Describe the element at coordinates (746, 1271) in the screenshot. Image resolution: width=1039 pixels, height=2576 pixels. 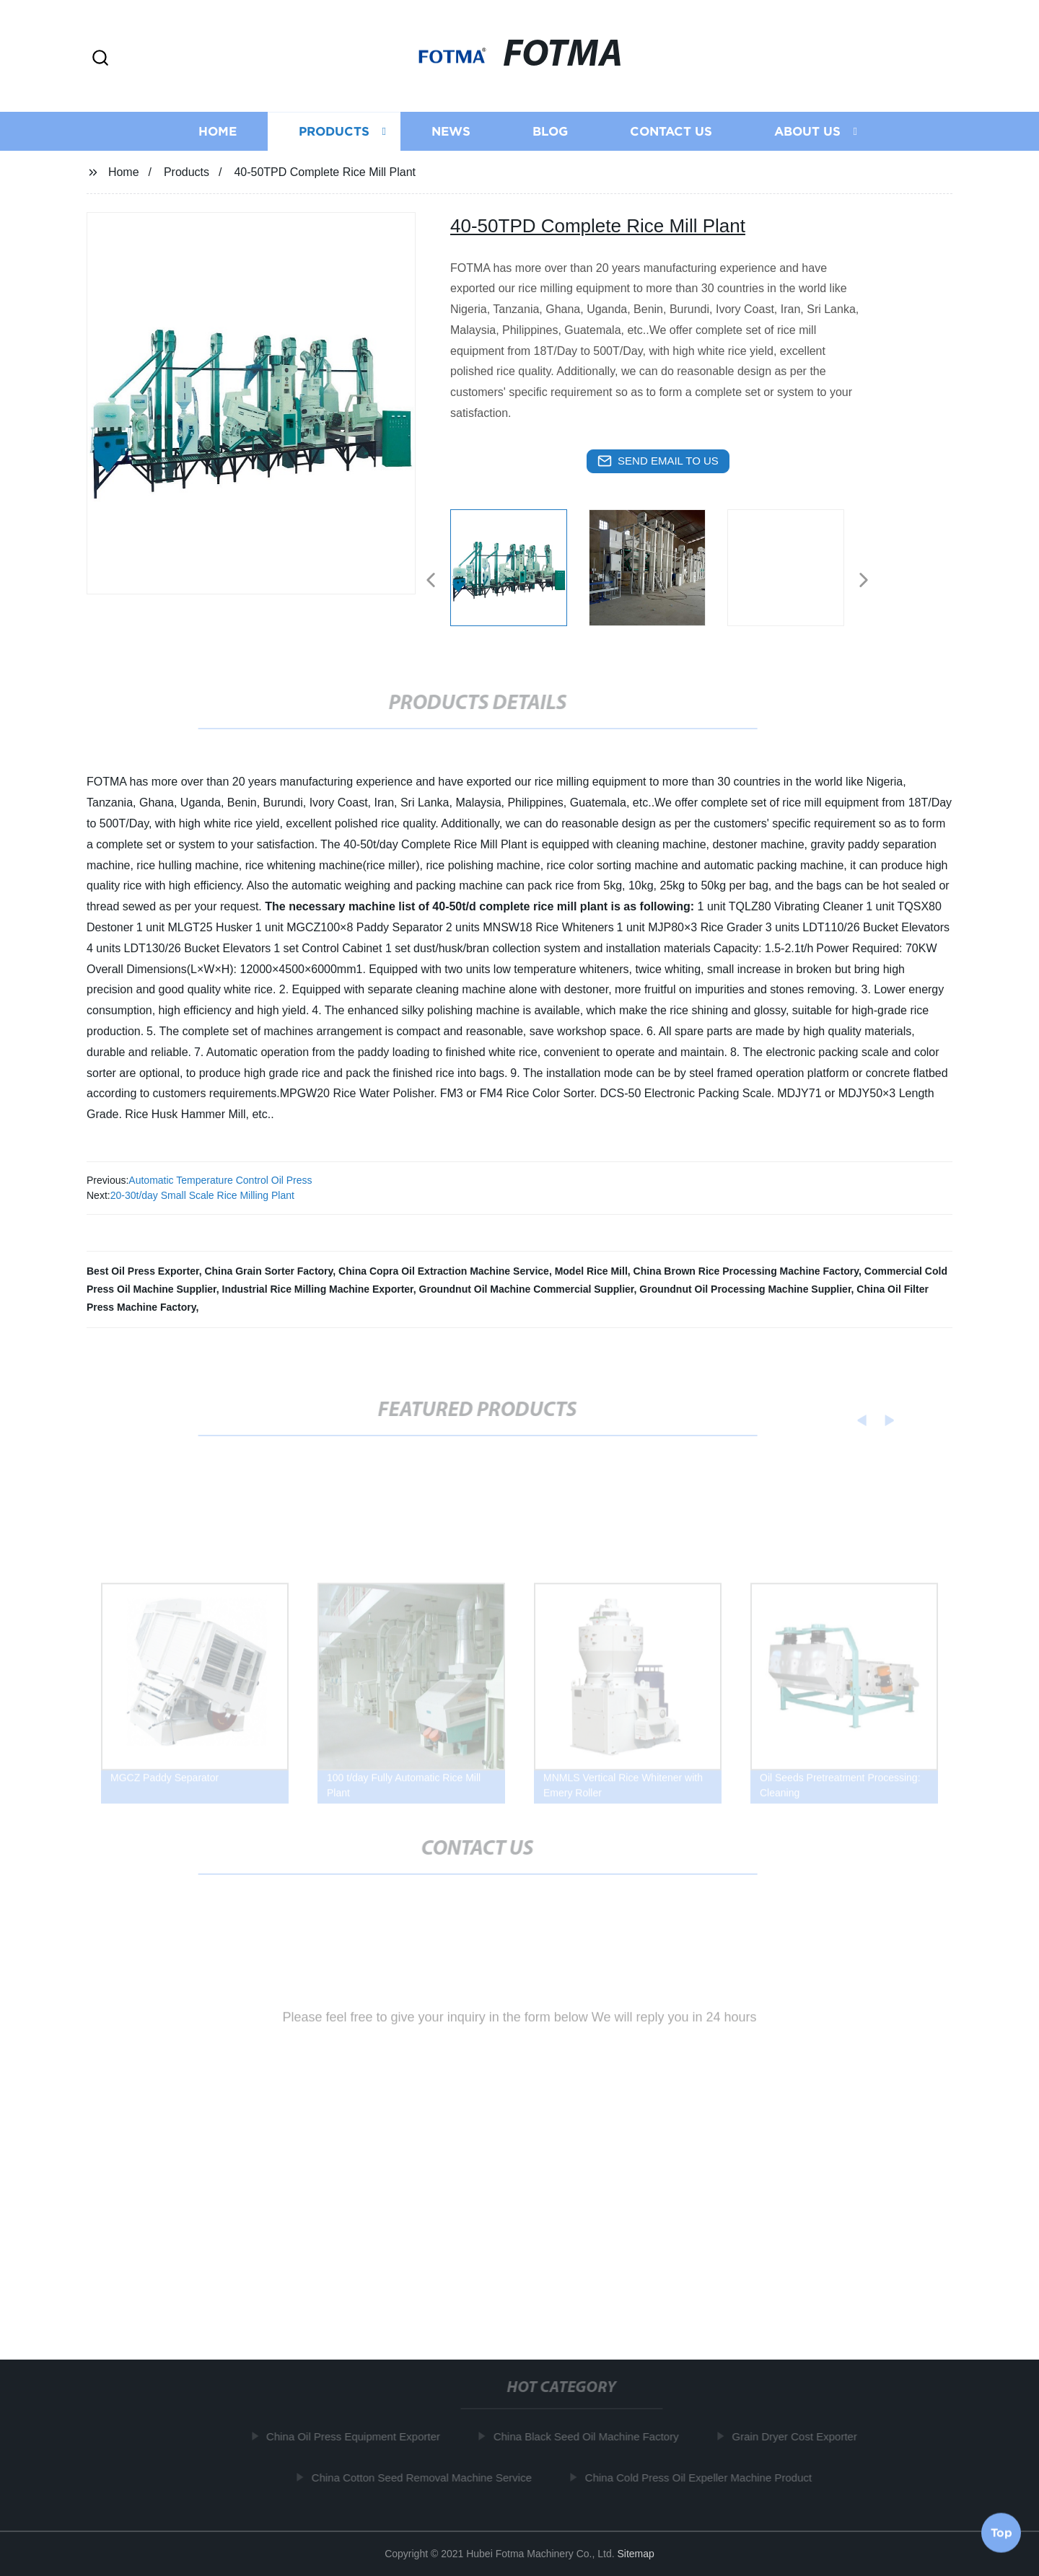
I see `China Brown Rice Processing Machine Factory` at that location.